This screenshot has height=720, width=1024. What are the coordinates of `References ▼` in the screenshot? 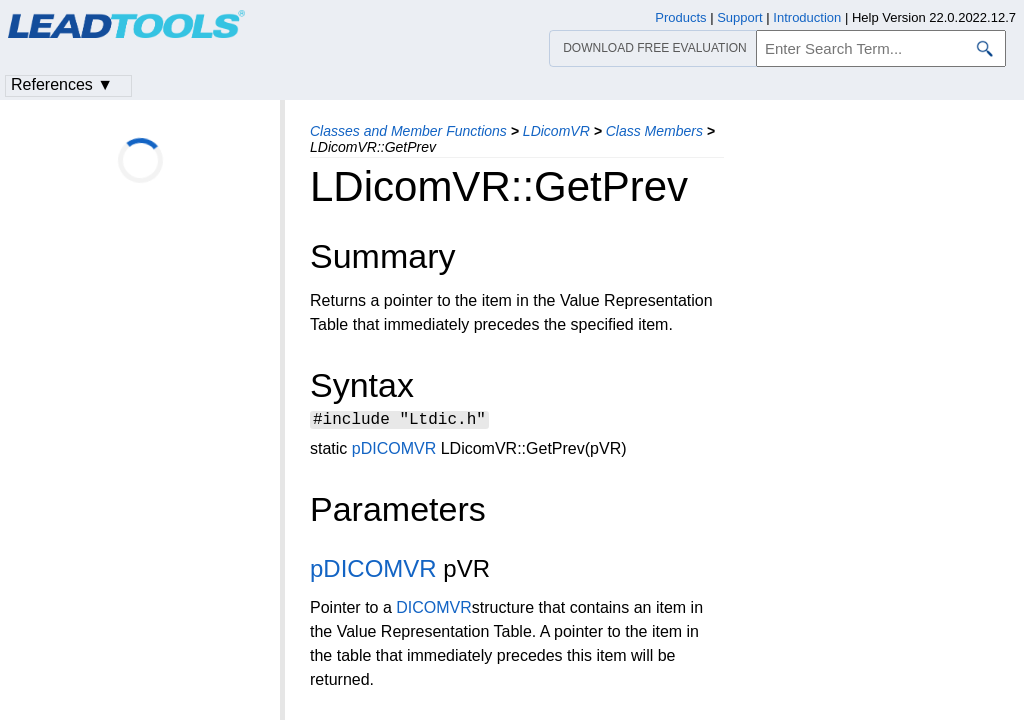 It's located at (62, 84).